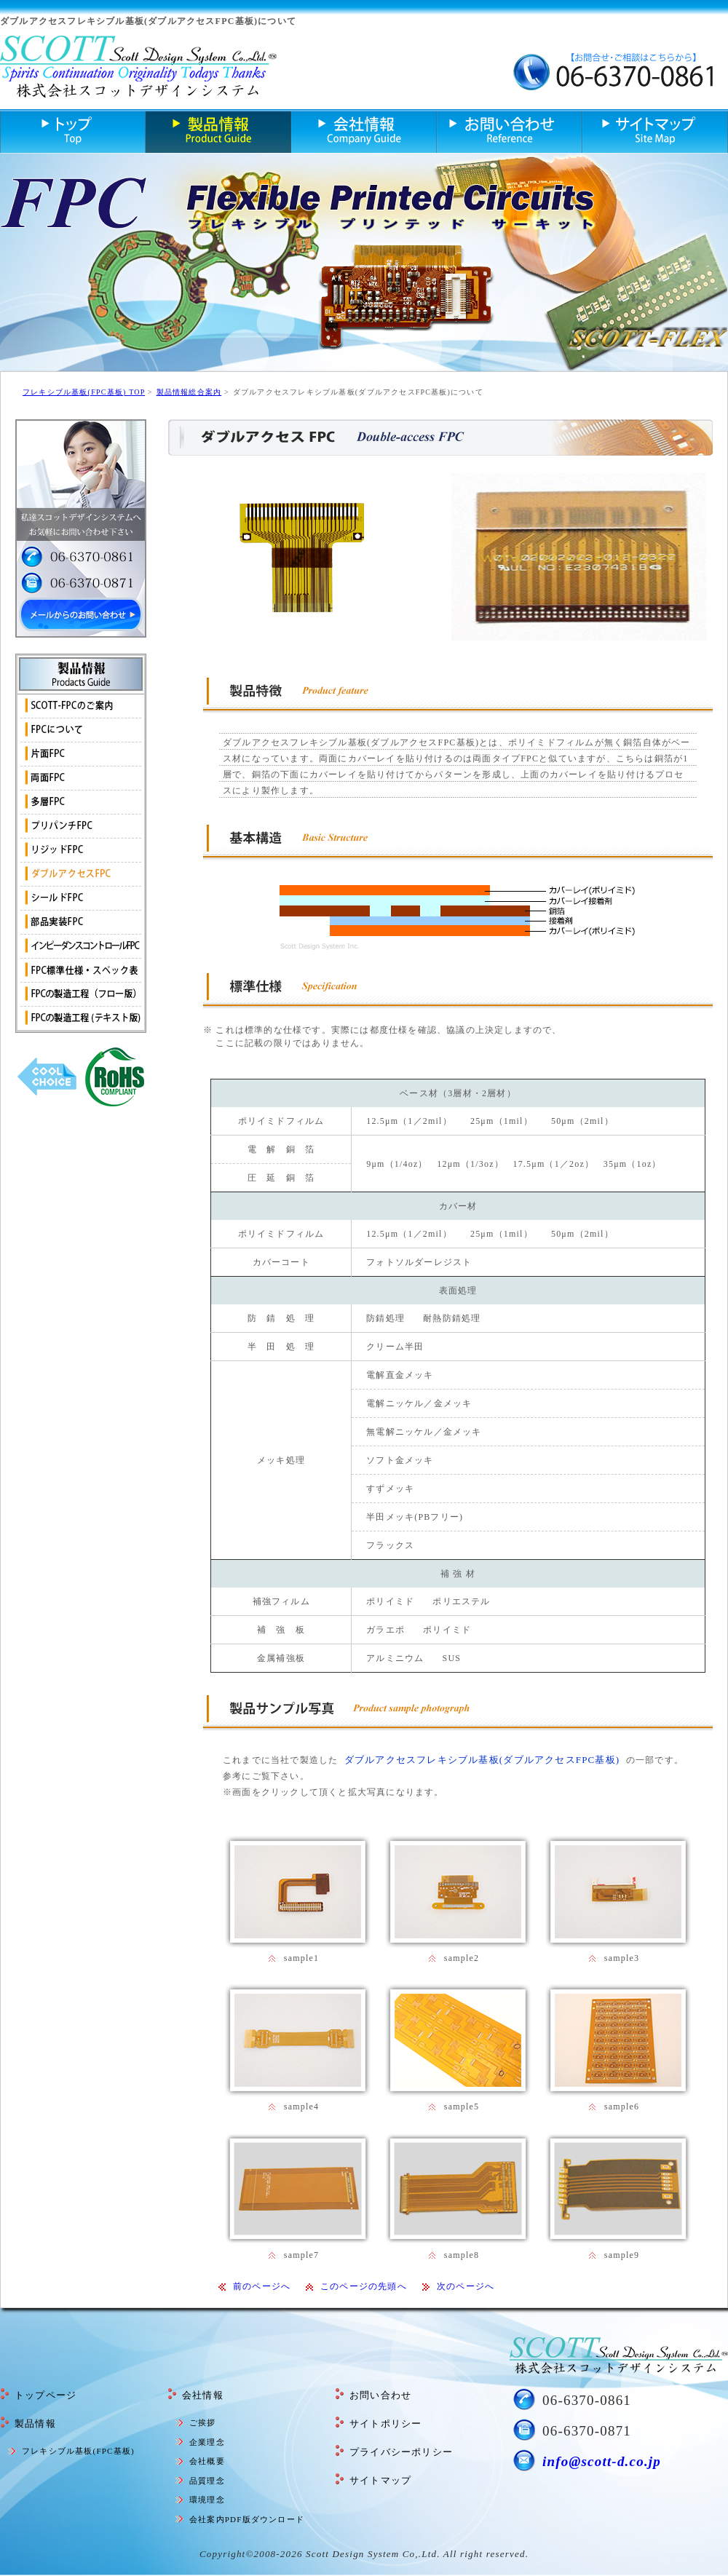 The height and width of the screenshot is (2576, 728). Describe the element at coordinates (78, 2450) in the screenshot. I see `フレキシブル基板(FPC基板)` at that location.